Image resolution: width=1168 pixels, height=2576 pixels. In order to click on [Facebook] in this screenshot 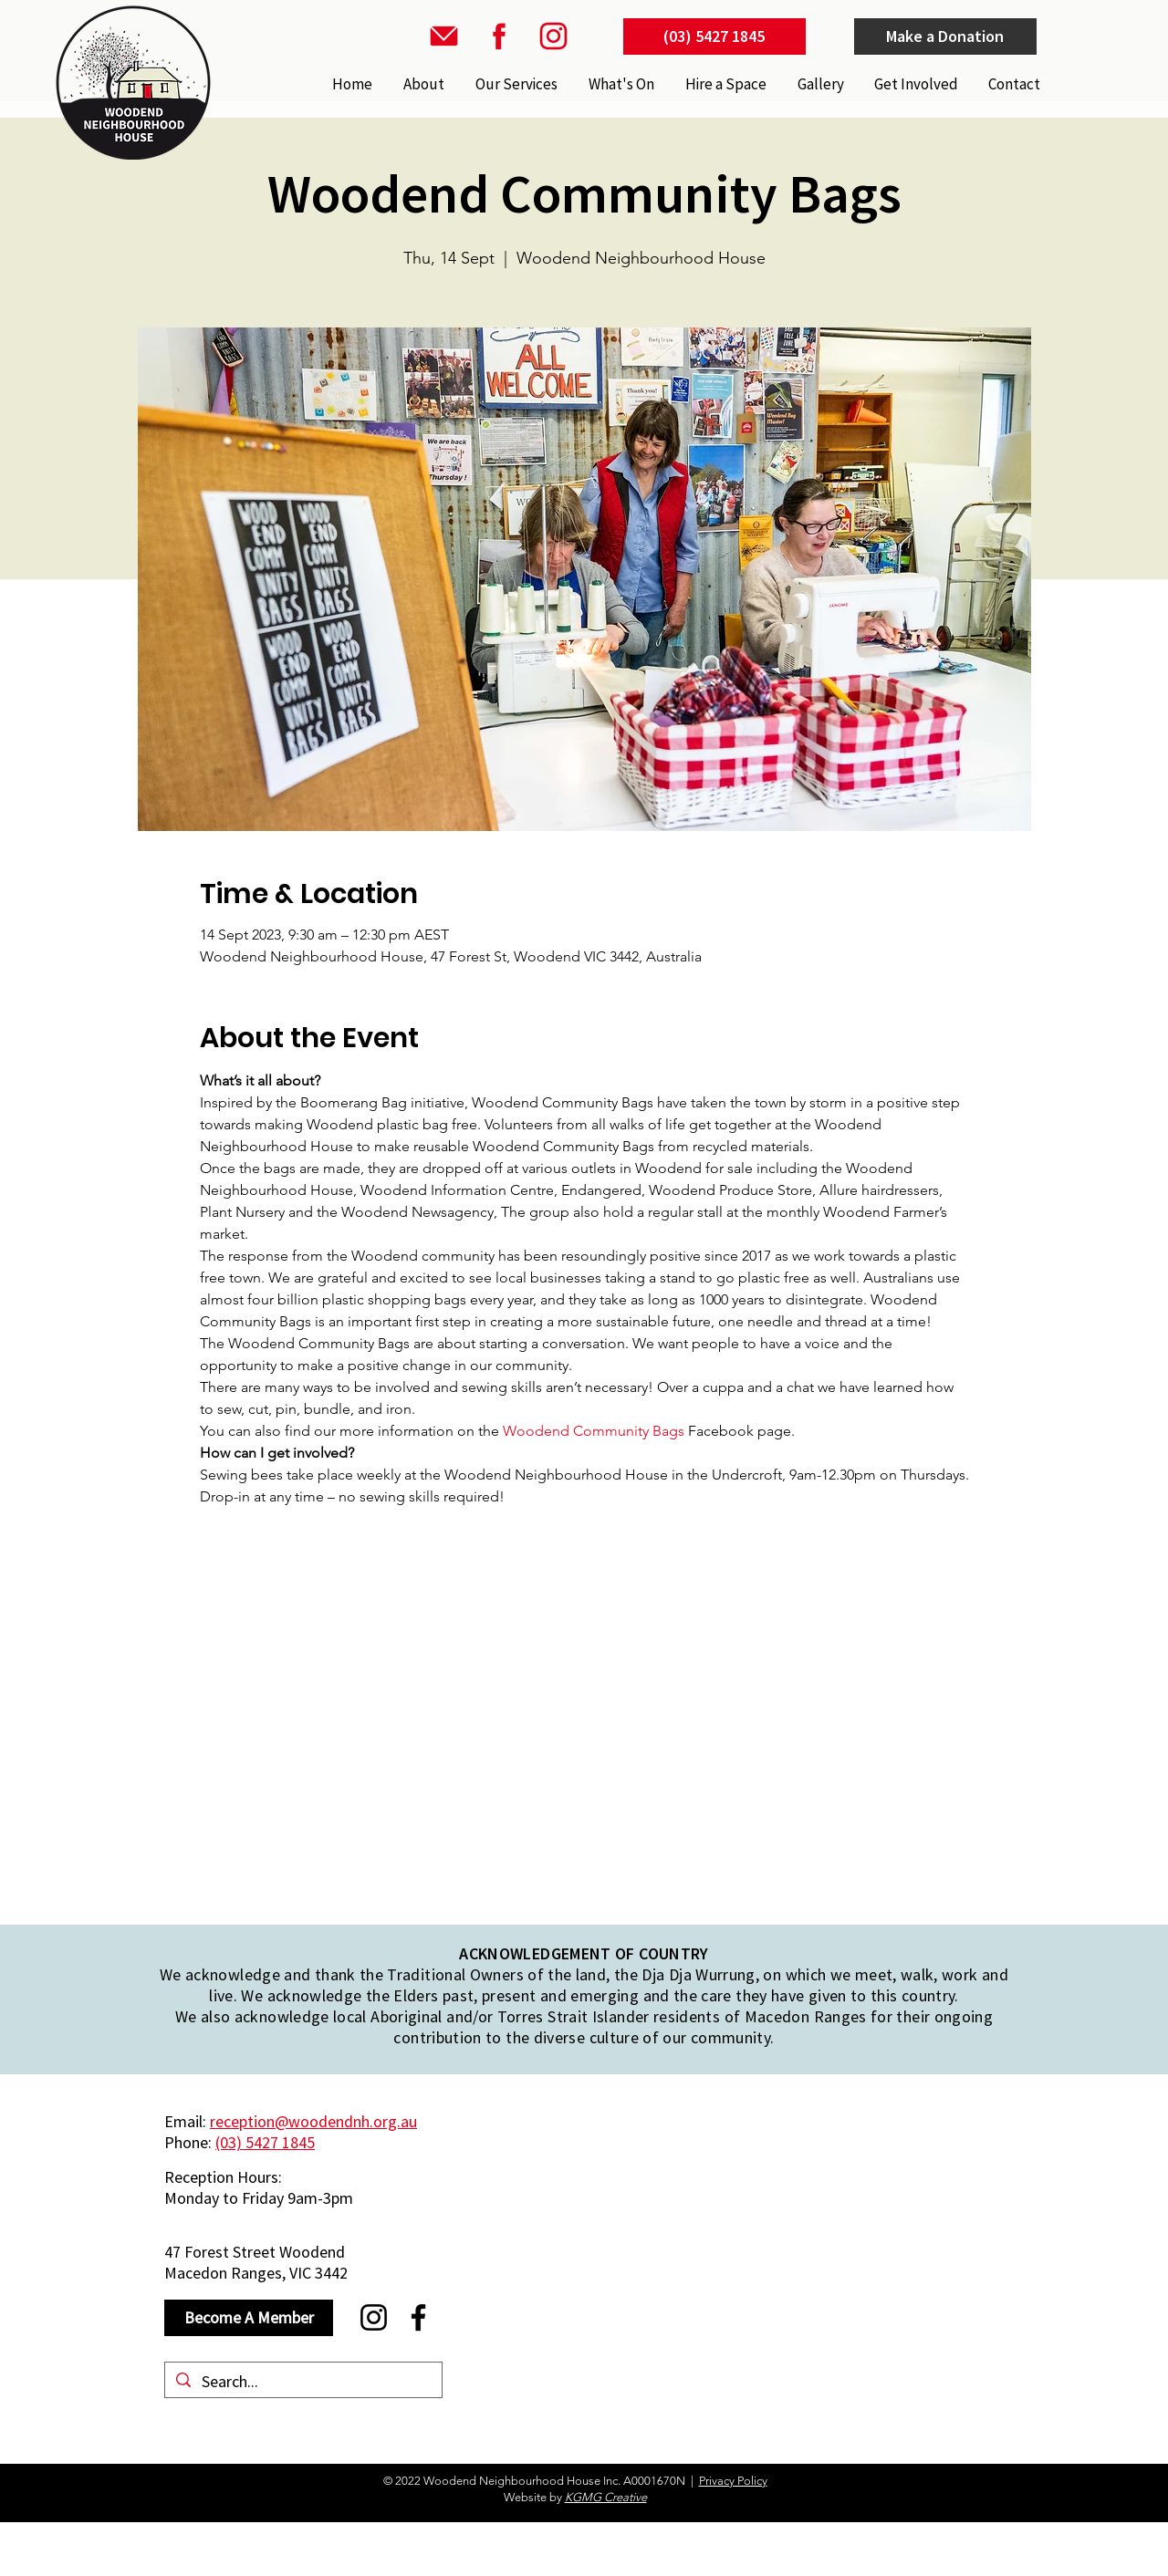, I will do `click(418, 2317)`.